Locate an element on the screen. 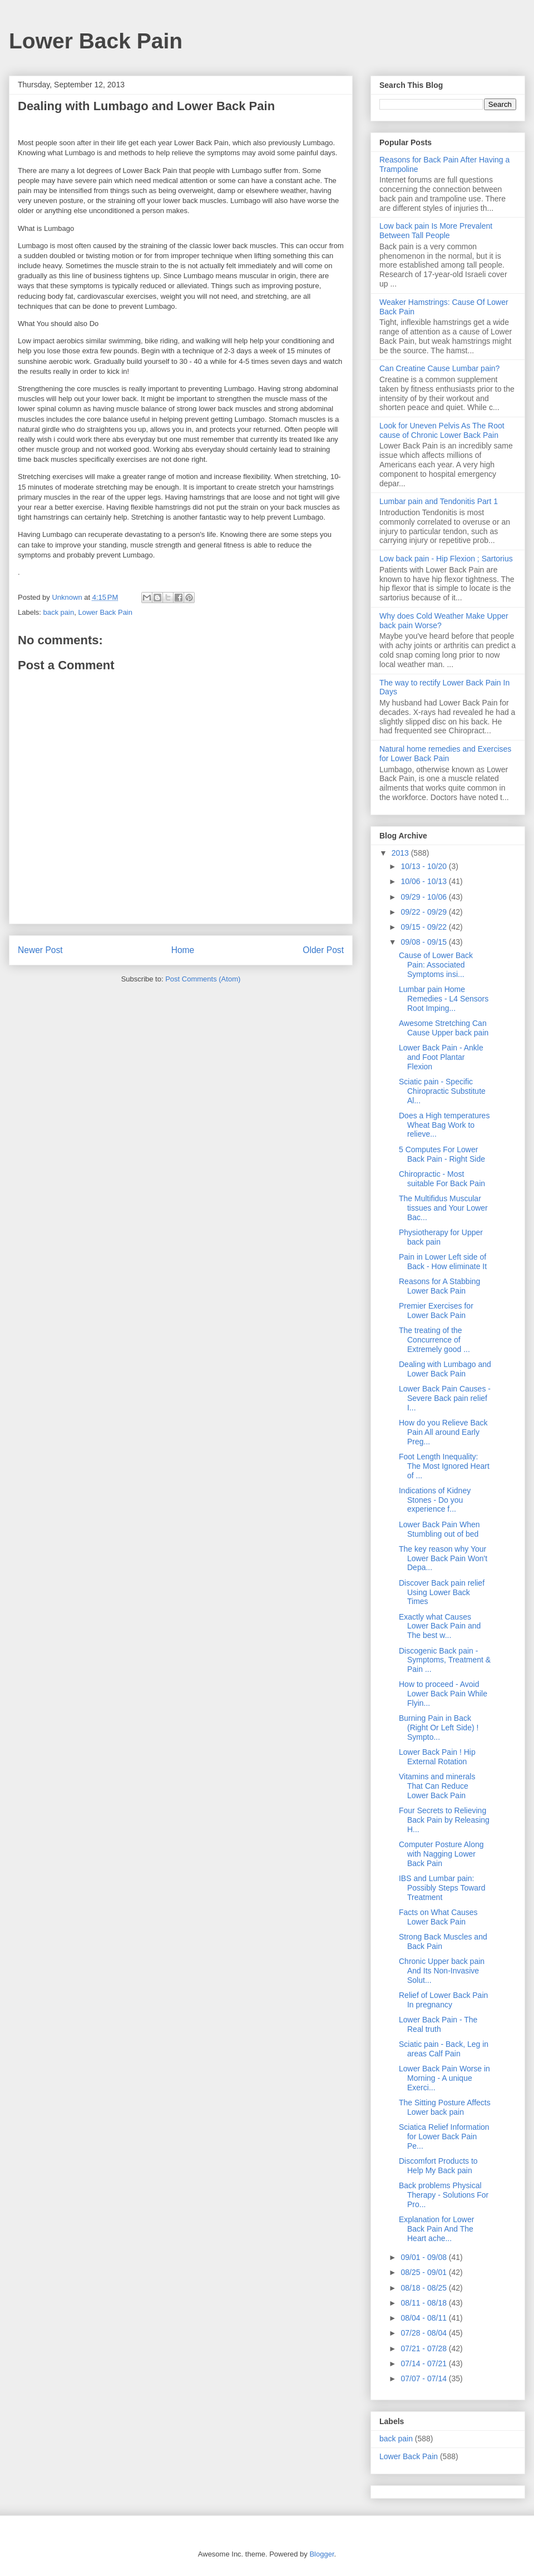  Newer Post is located at coordinates (40, 950).